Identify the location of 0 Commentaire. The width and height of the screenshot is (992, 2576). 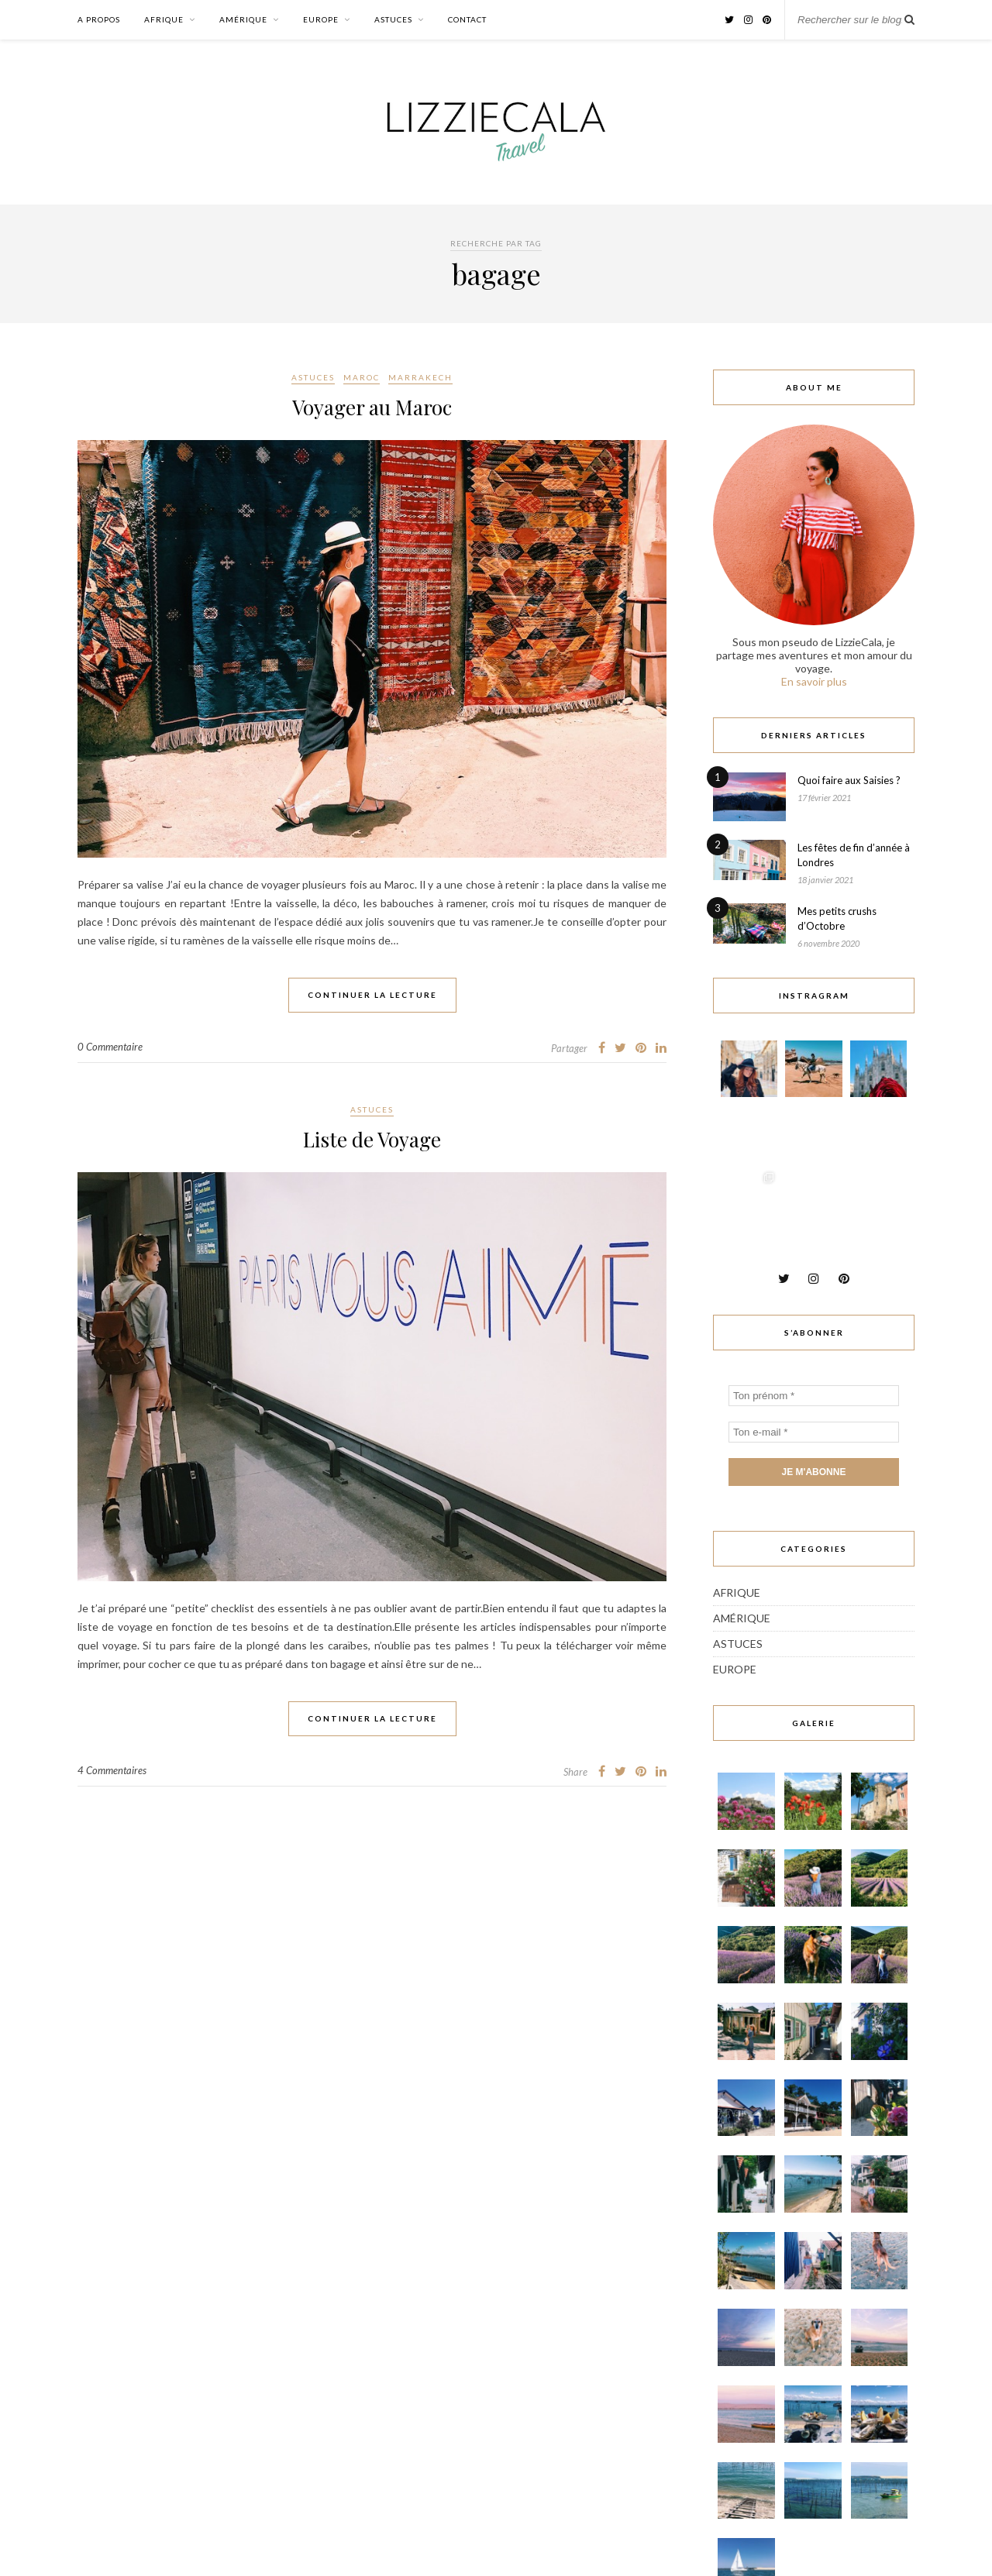
(110, 1046).